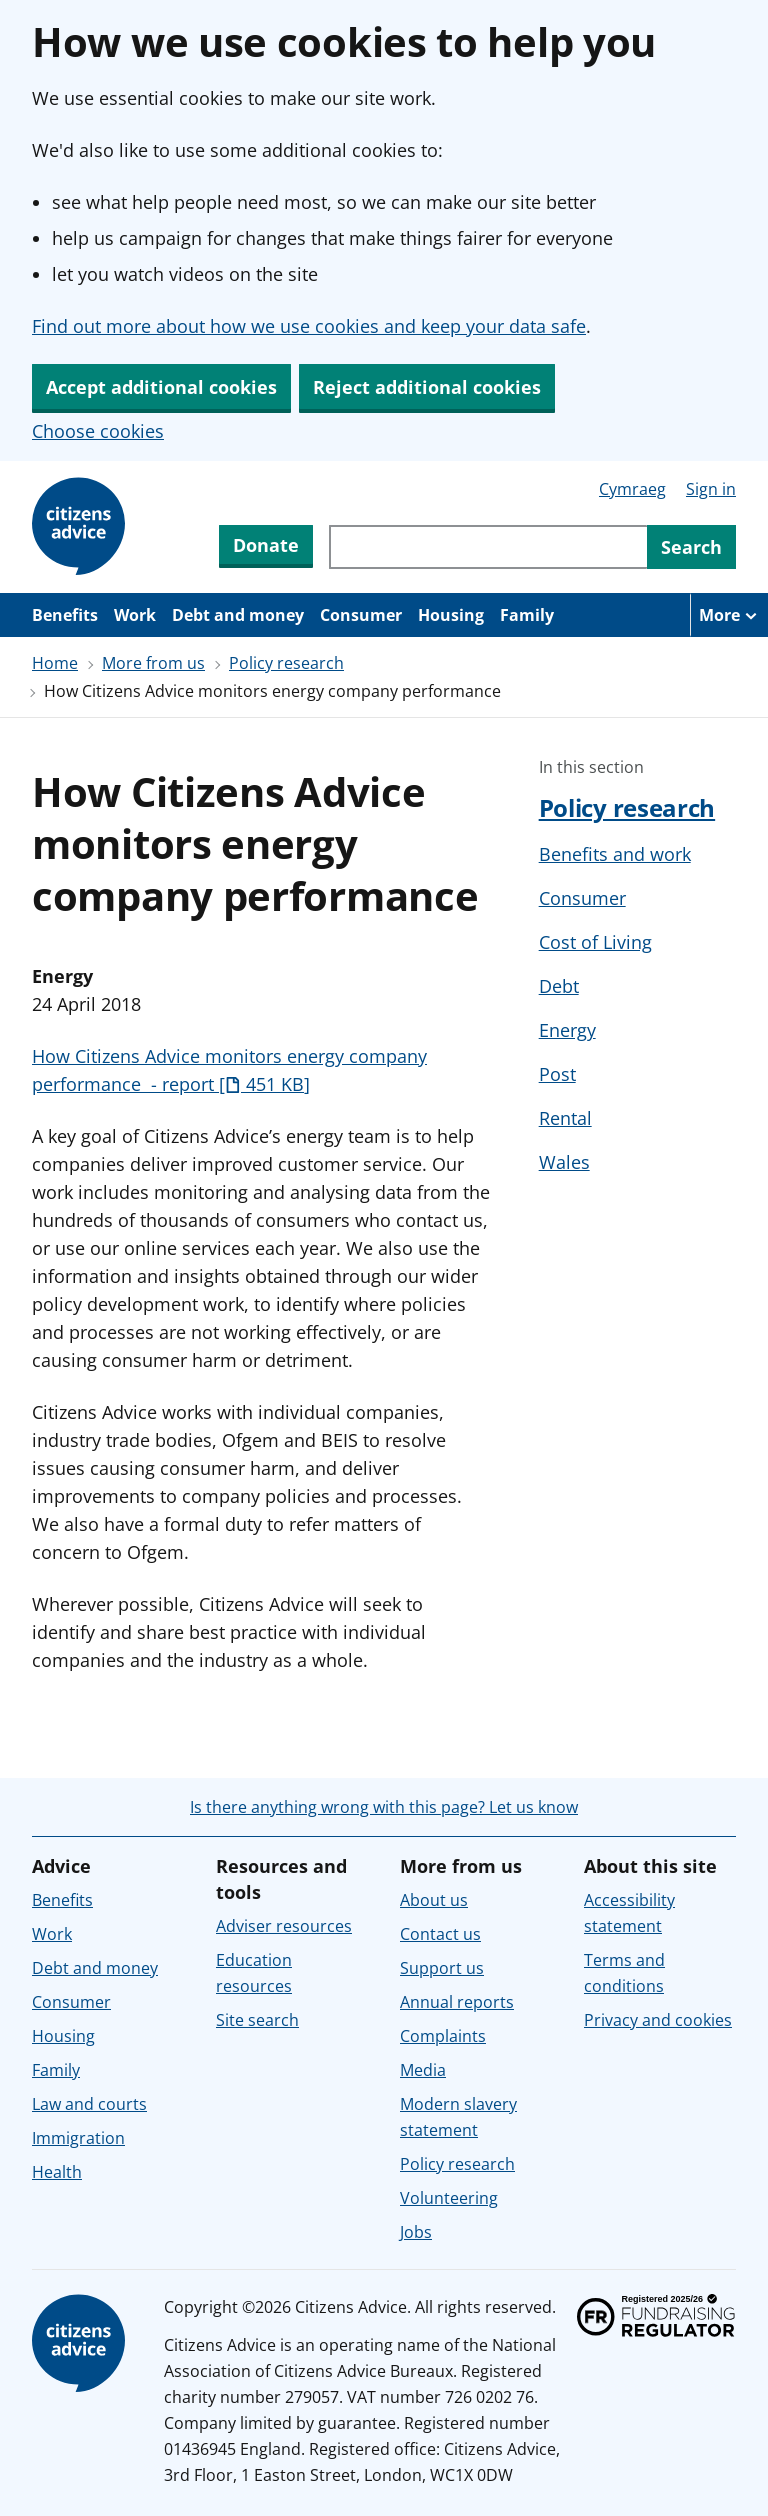 The width and height of the screenshot is (768, 2516). What do you see at coordinates (557, 1074) in the screenshot?
I see `Post` at bounding box center [557, 1074].